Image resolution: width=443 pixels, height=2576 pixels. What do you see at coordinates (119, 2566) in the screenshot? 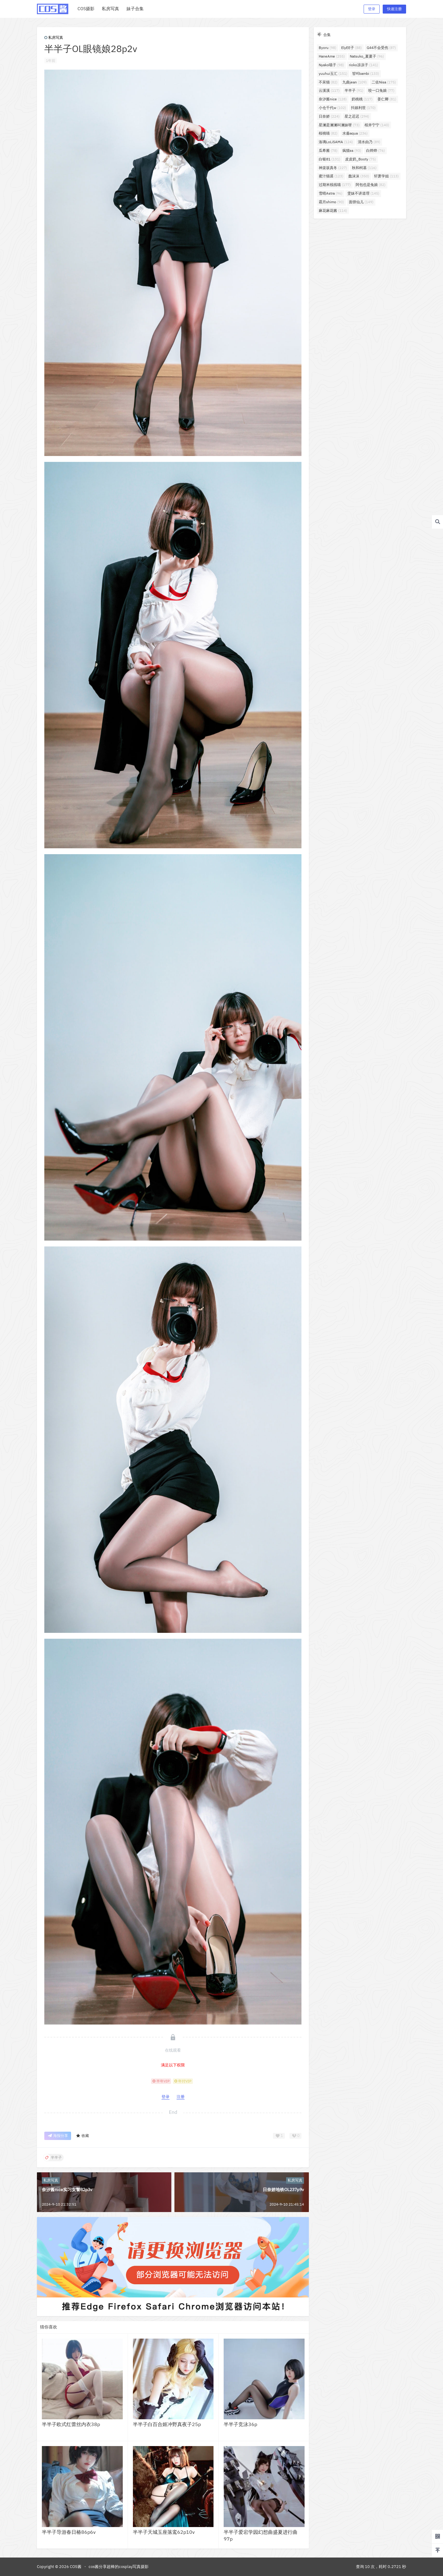
I see `cos酱分享超棒的cosplay写真摄影` at bounding box center [119, 2566].